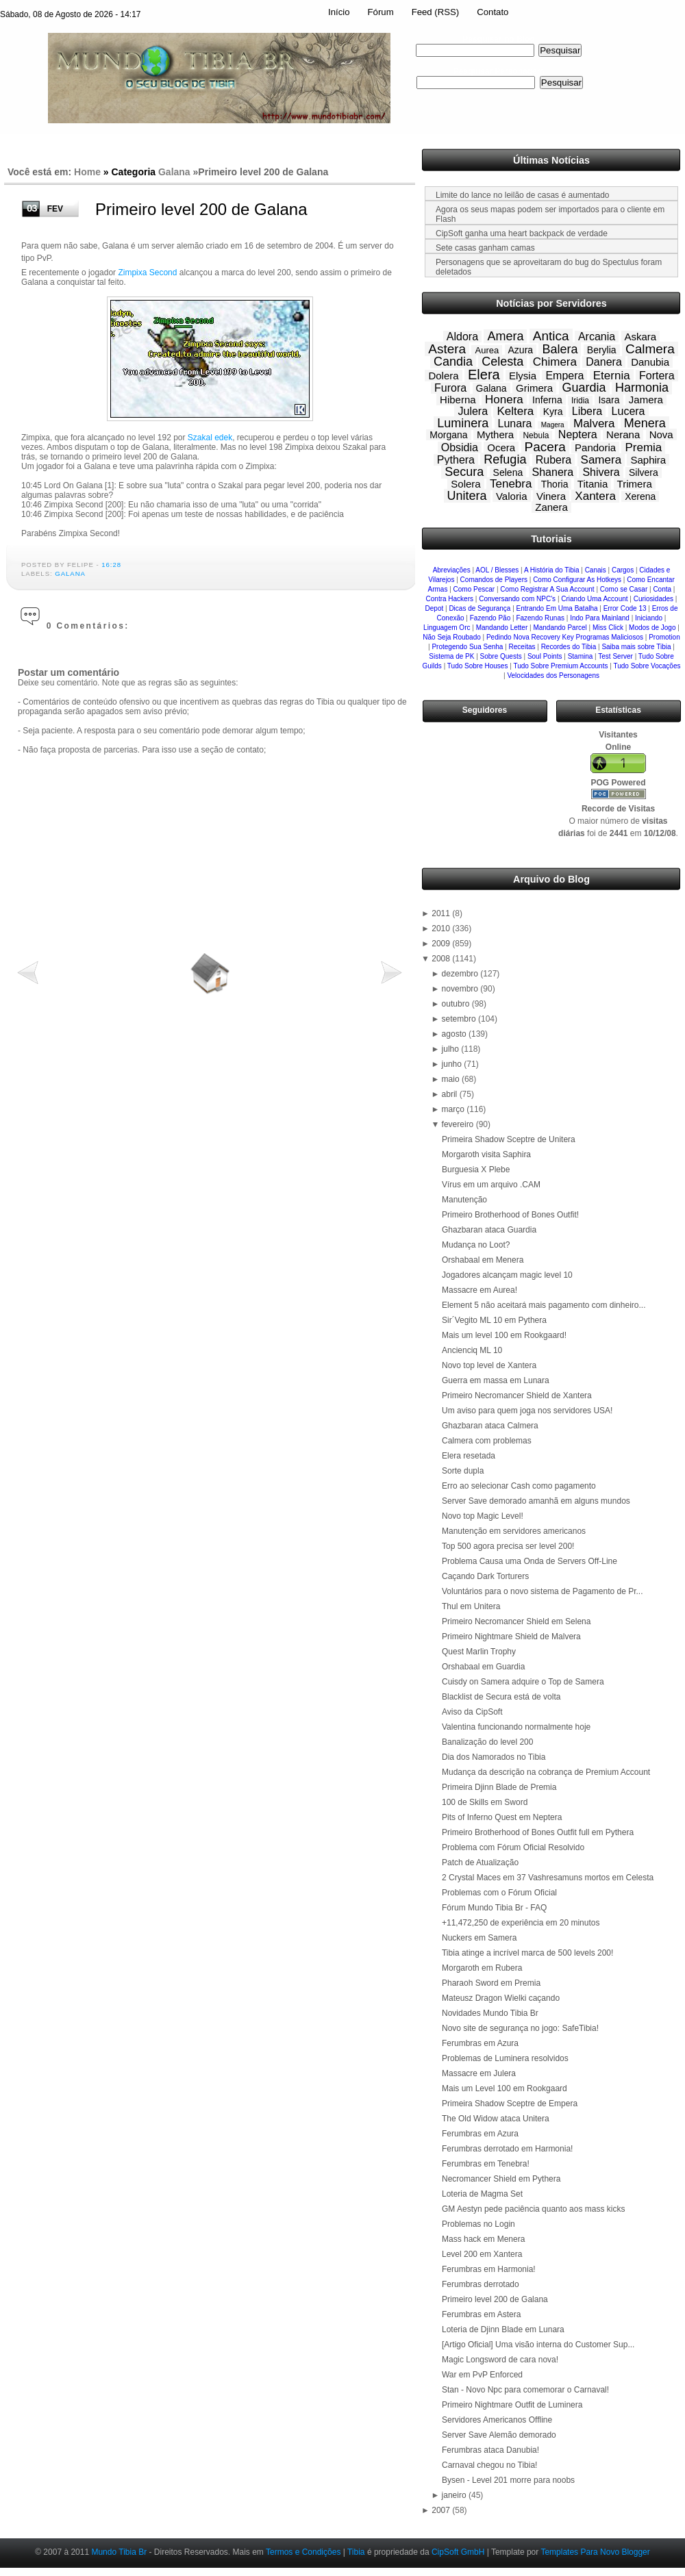 The height and width of the screenshot is (2576, 685). Describe the element at coordinates (652, 627) in the screenshot. I see `Modos de Jogo` at that location.